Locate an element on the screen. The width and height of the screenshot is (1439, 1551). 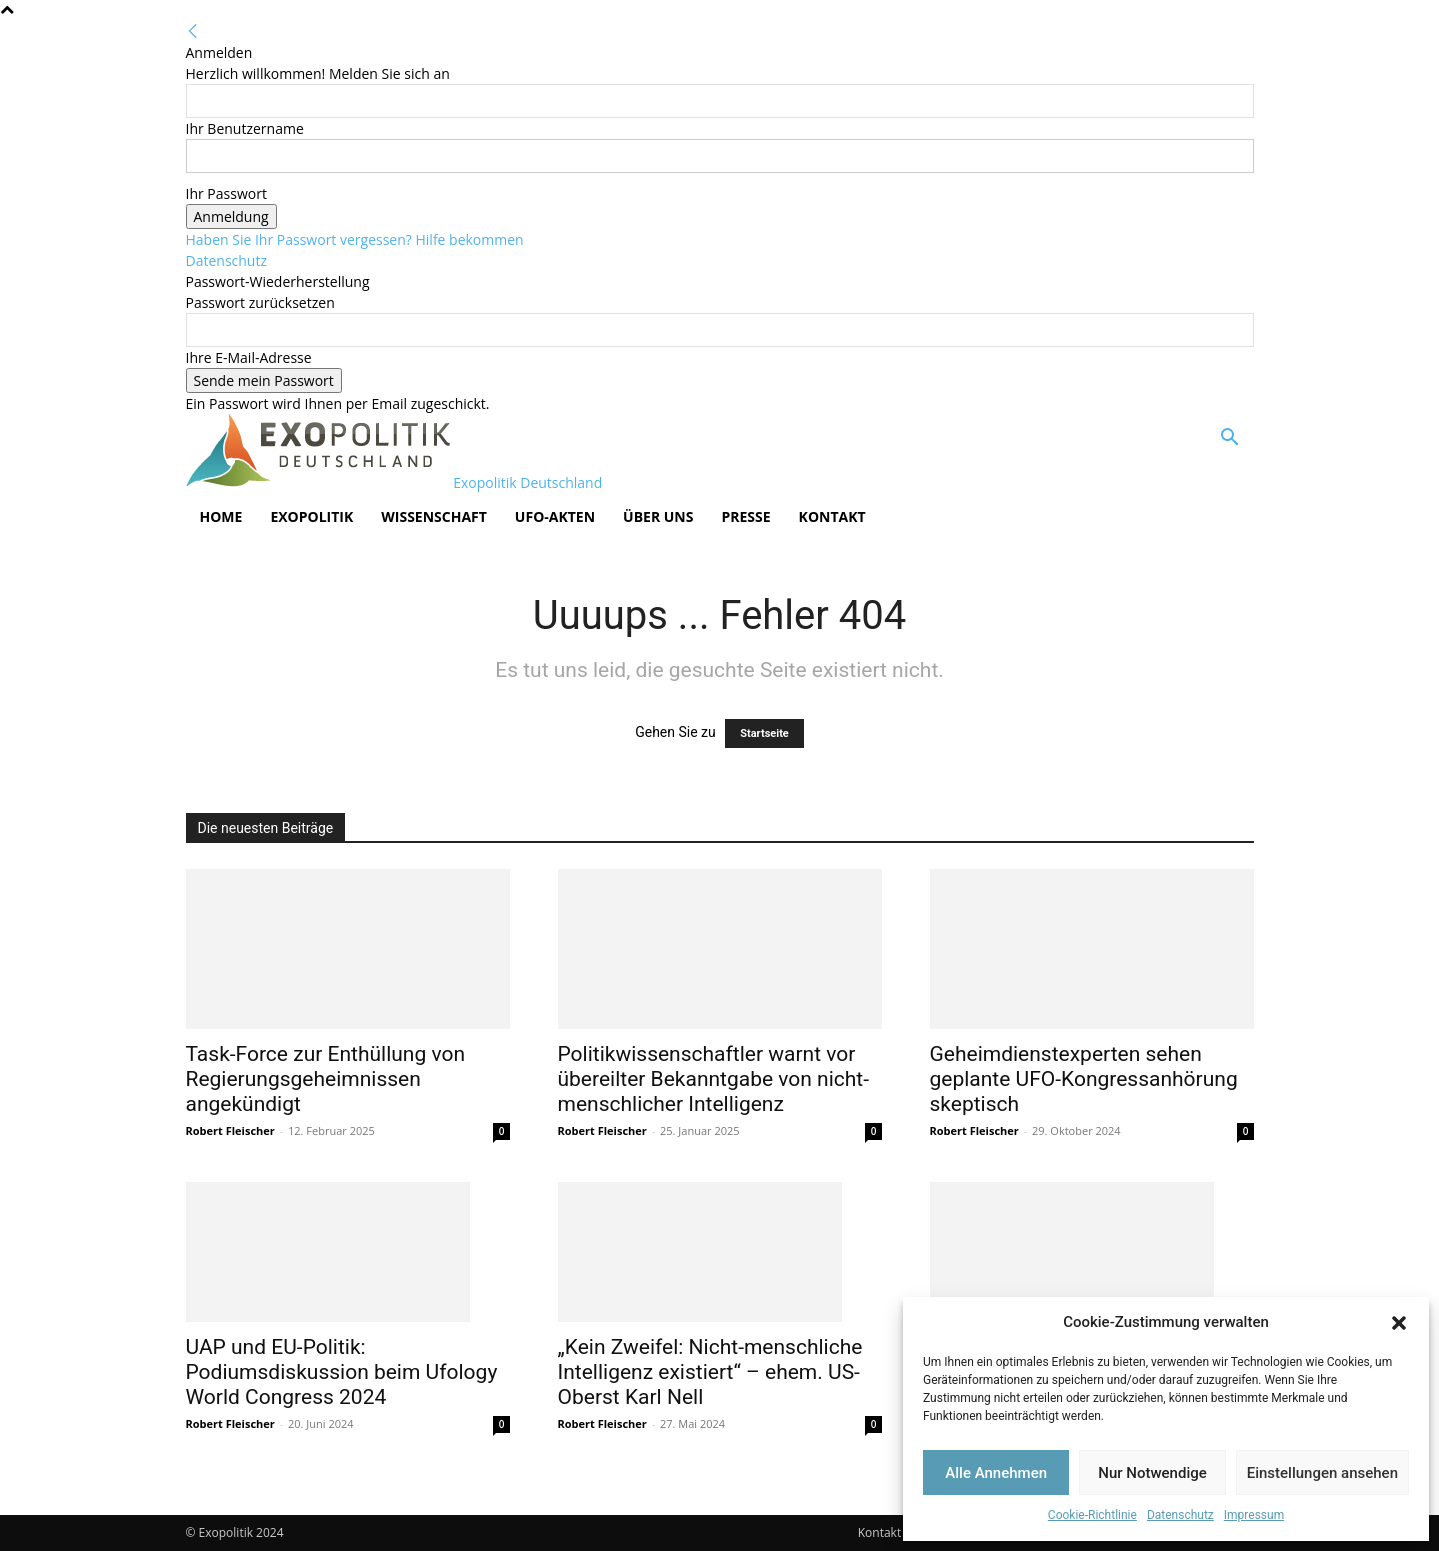
Exopolitik is located at coordinates (311, 516).